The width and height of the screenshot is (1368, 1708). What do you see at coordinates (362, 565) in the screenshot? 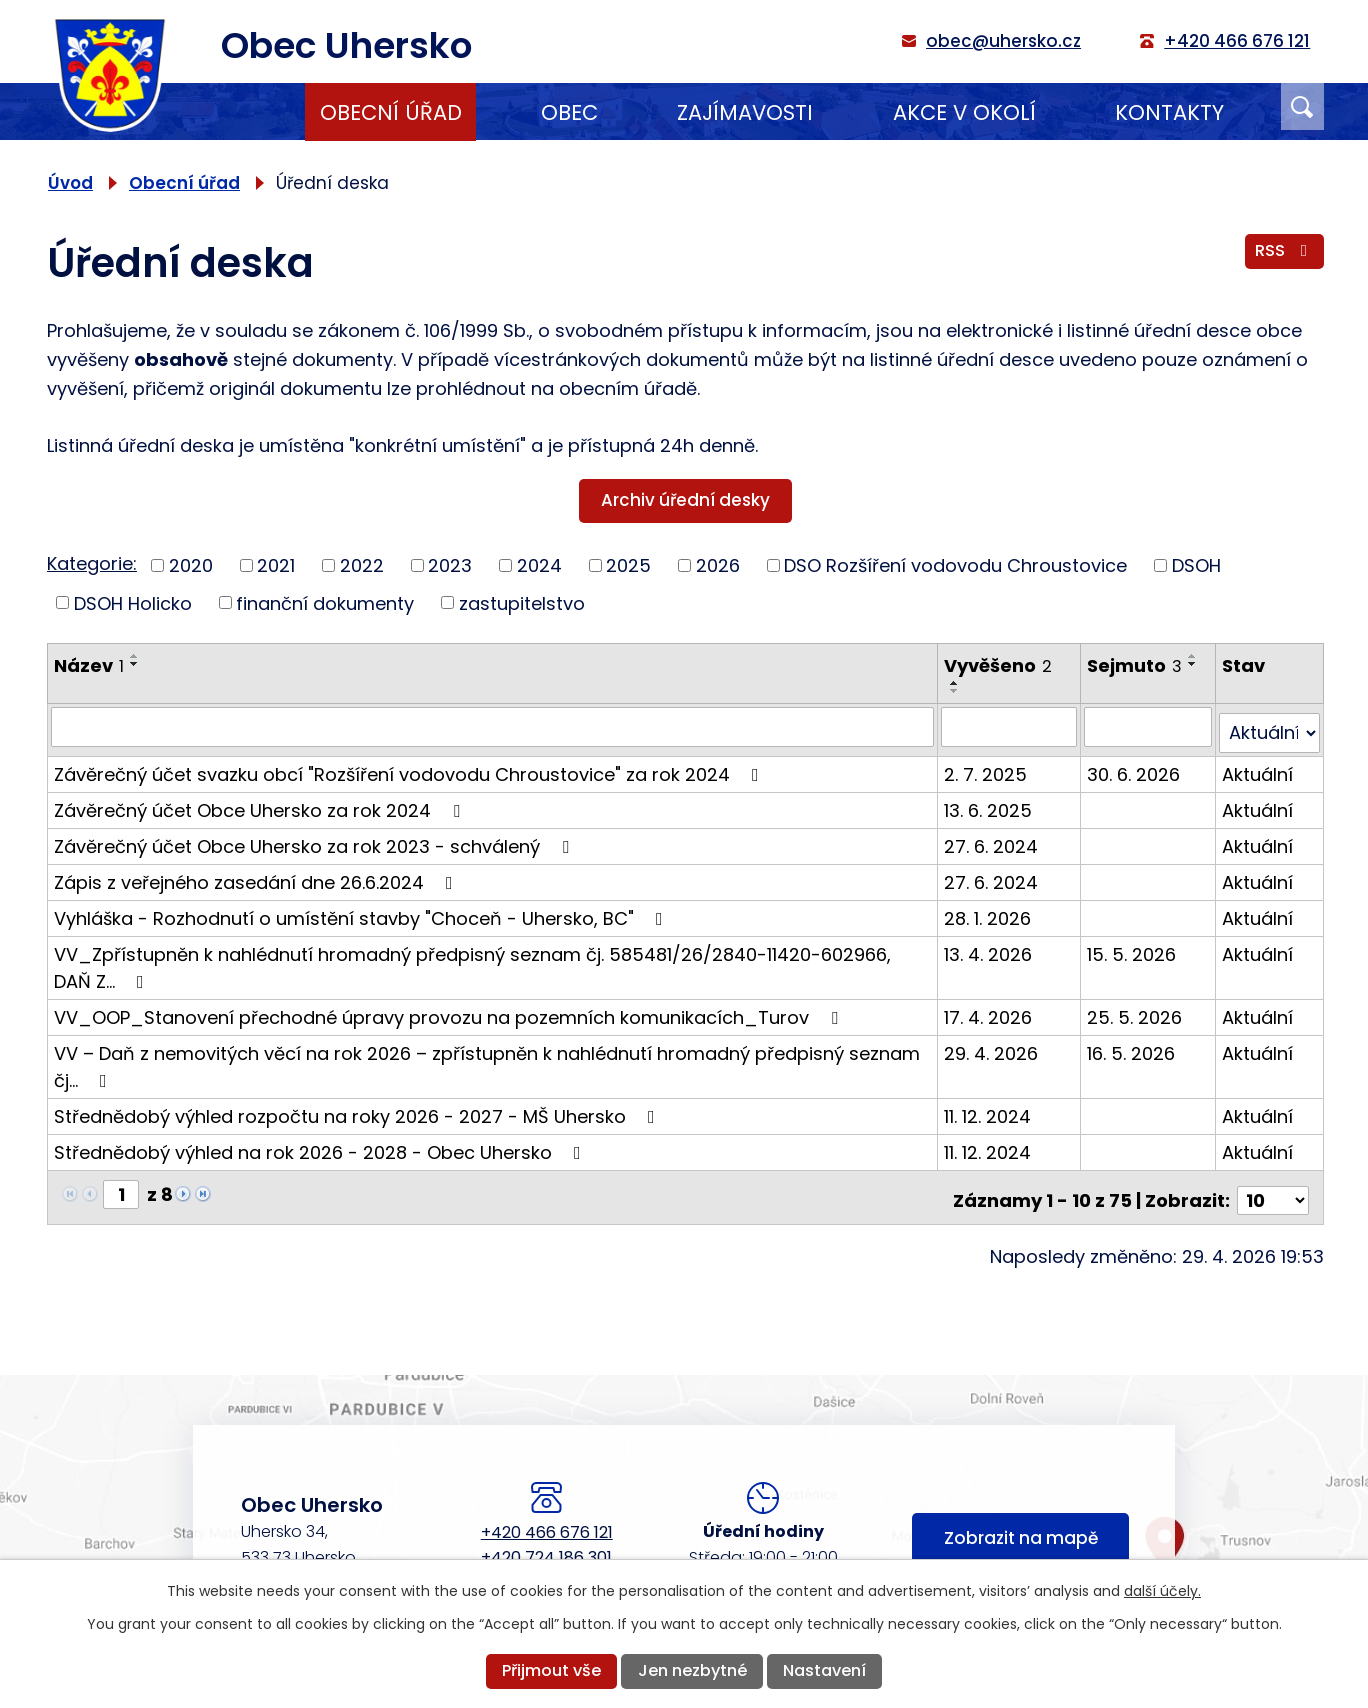
I see `2022` at bounding box center [362, 565].